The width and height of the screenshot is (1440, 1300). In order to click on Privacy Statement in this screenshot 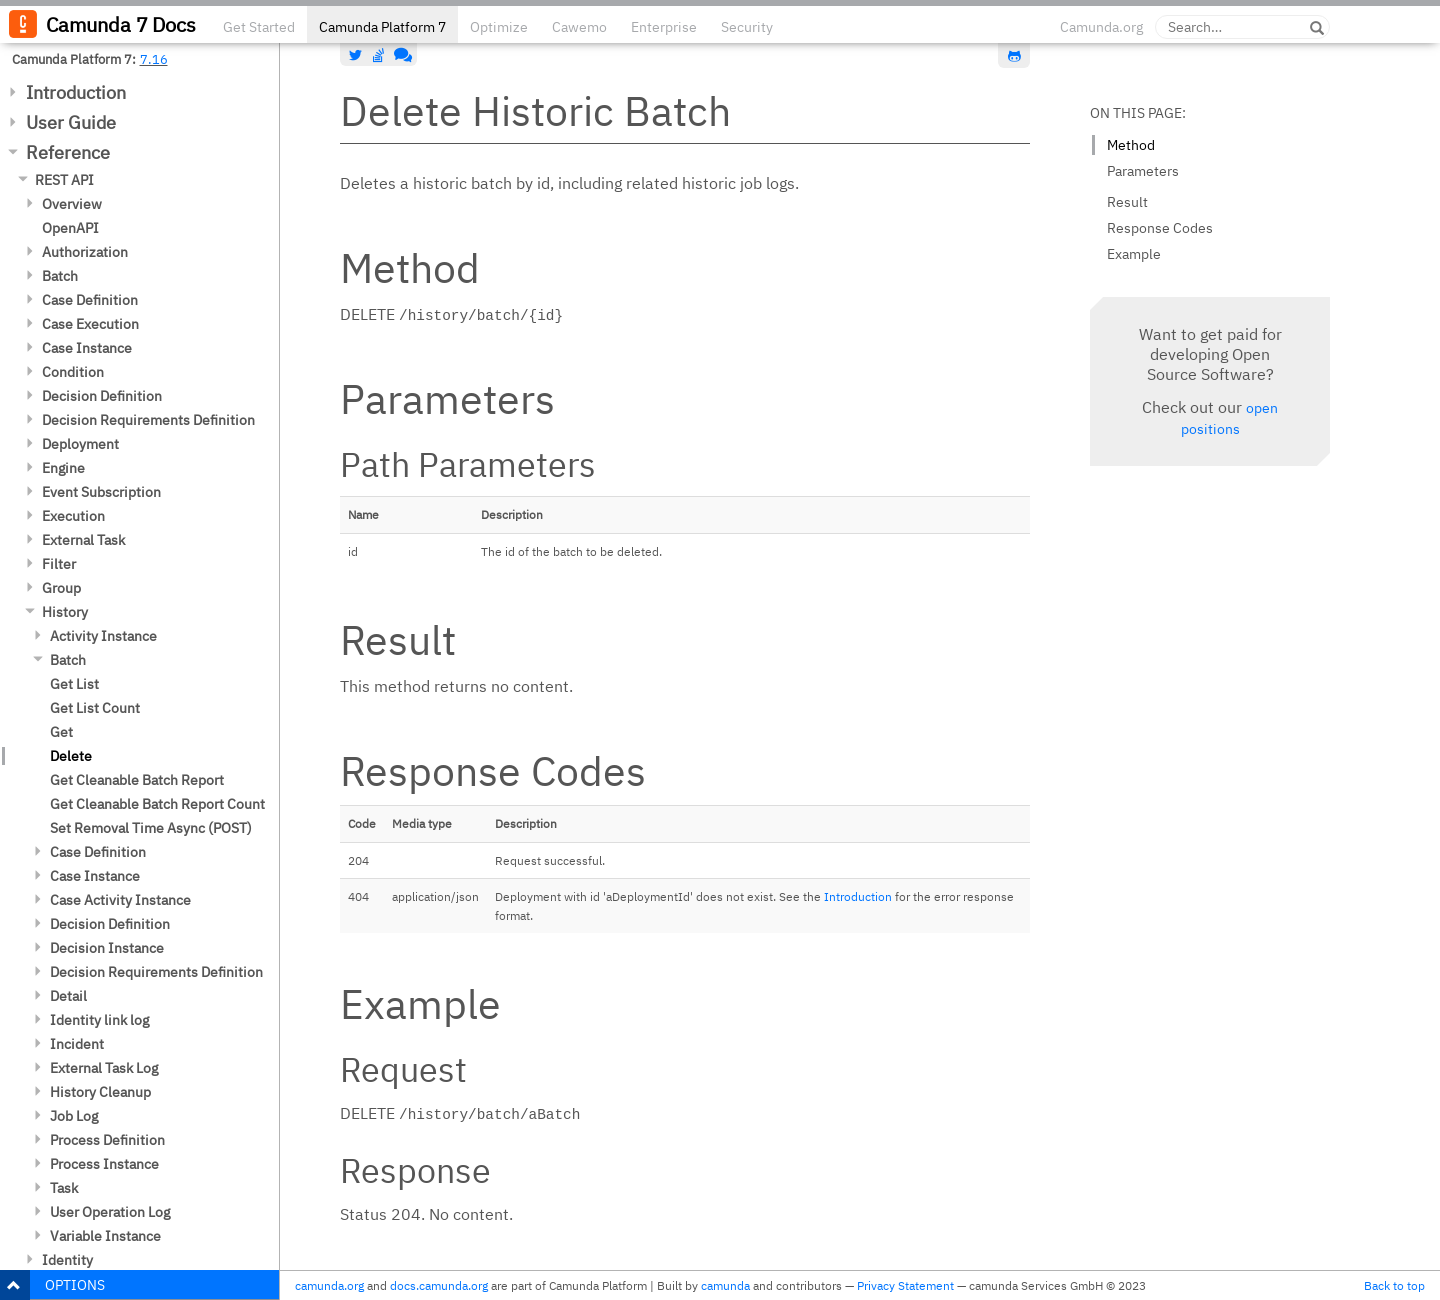, I will do `click(905, 1285)`.